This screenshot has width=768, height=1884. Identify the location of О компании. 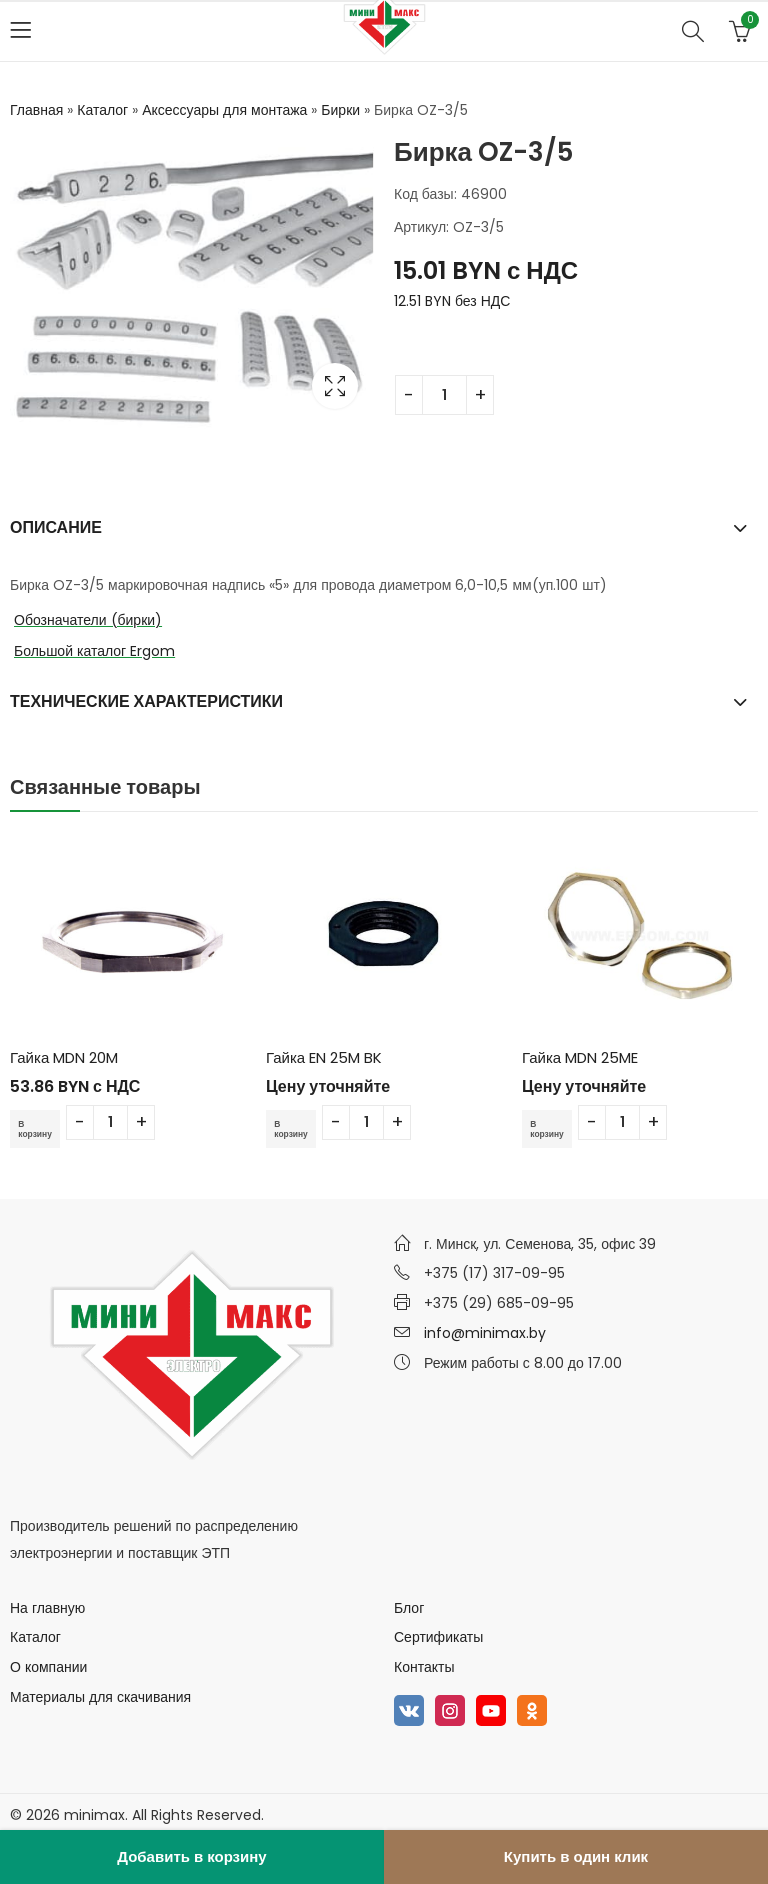
(48, 1667).